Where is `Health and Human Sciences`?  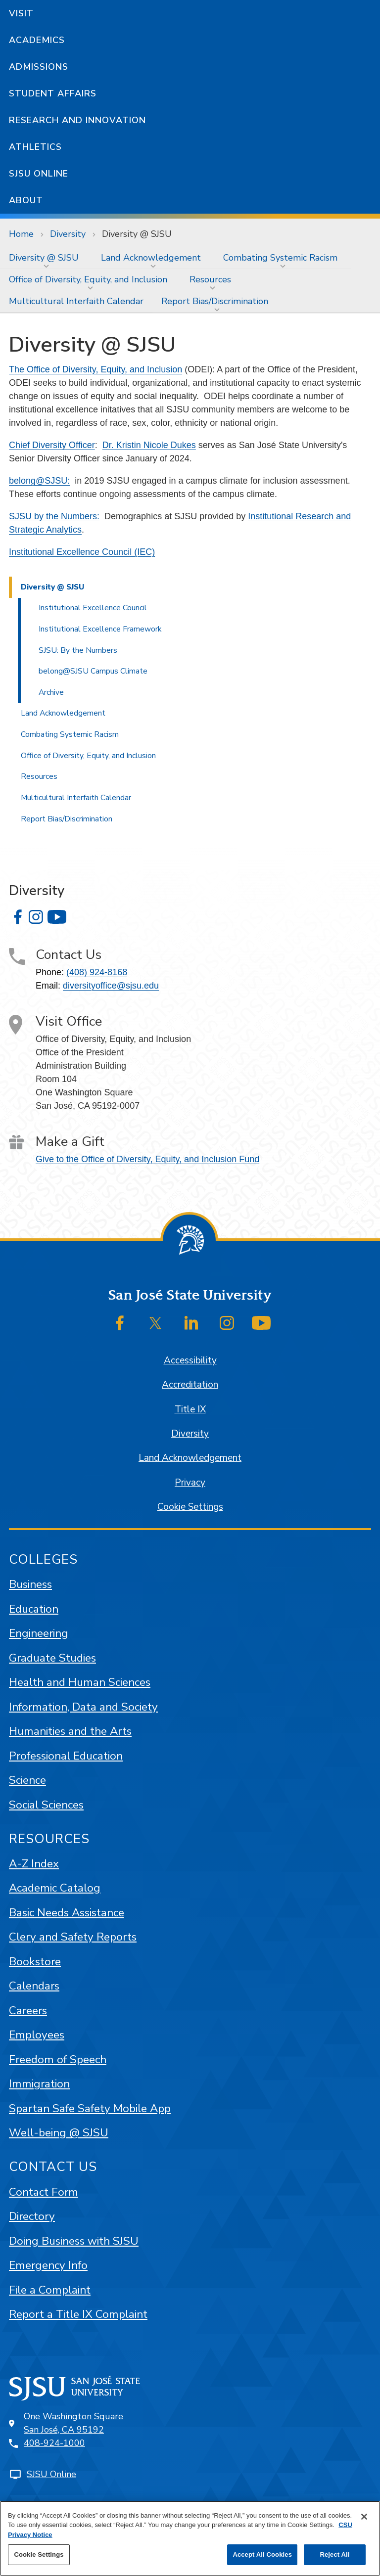 Health and Human Sciences is located at coordinates (79, 1682).